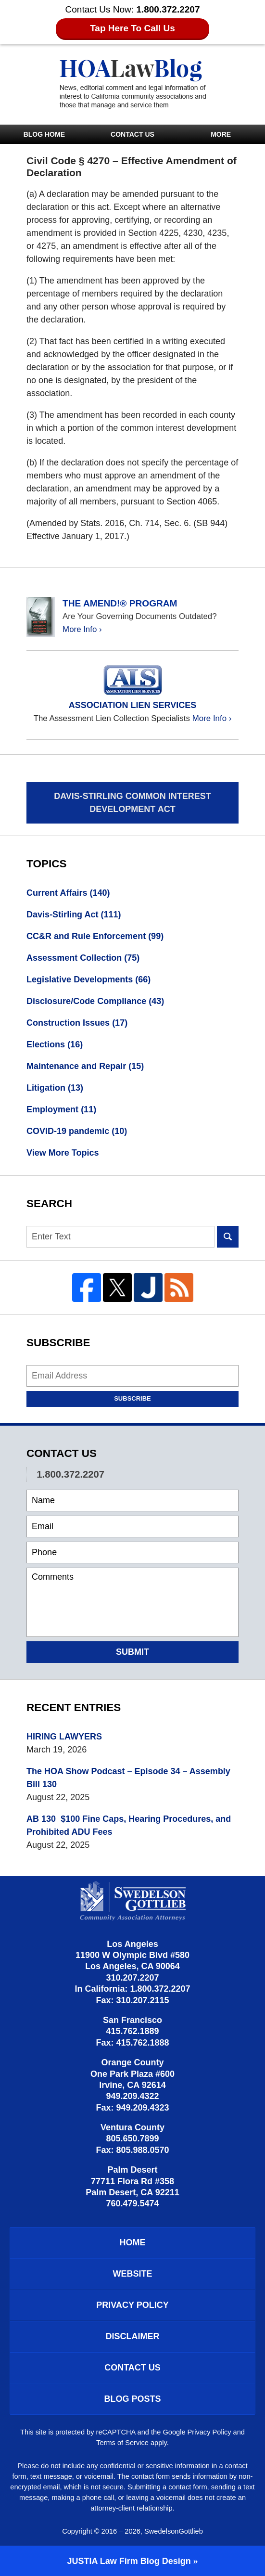  Describe the element at coordinates (228, 1237) in the screenshot. I see `Search` at that location.